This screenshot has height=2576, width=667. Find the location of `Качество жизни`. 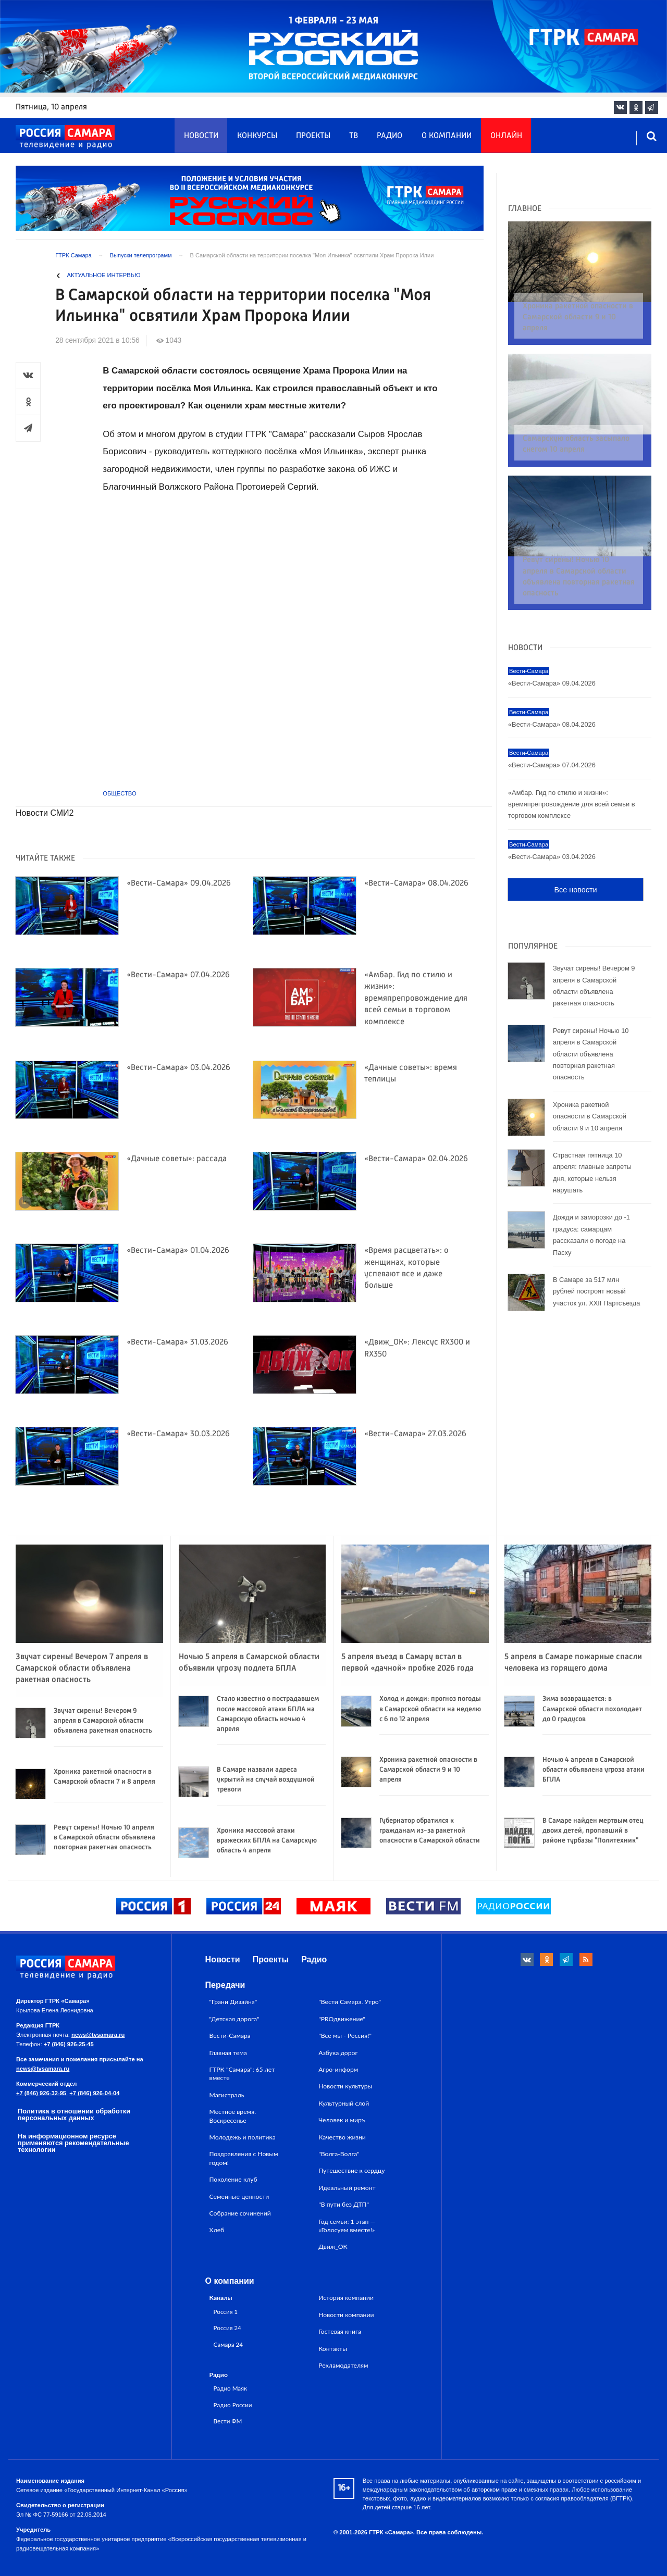

Качество жизни is located at coordinates (342, 2137).